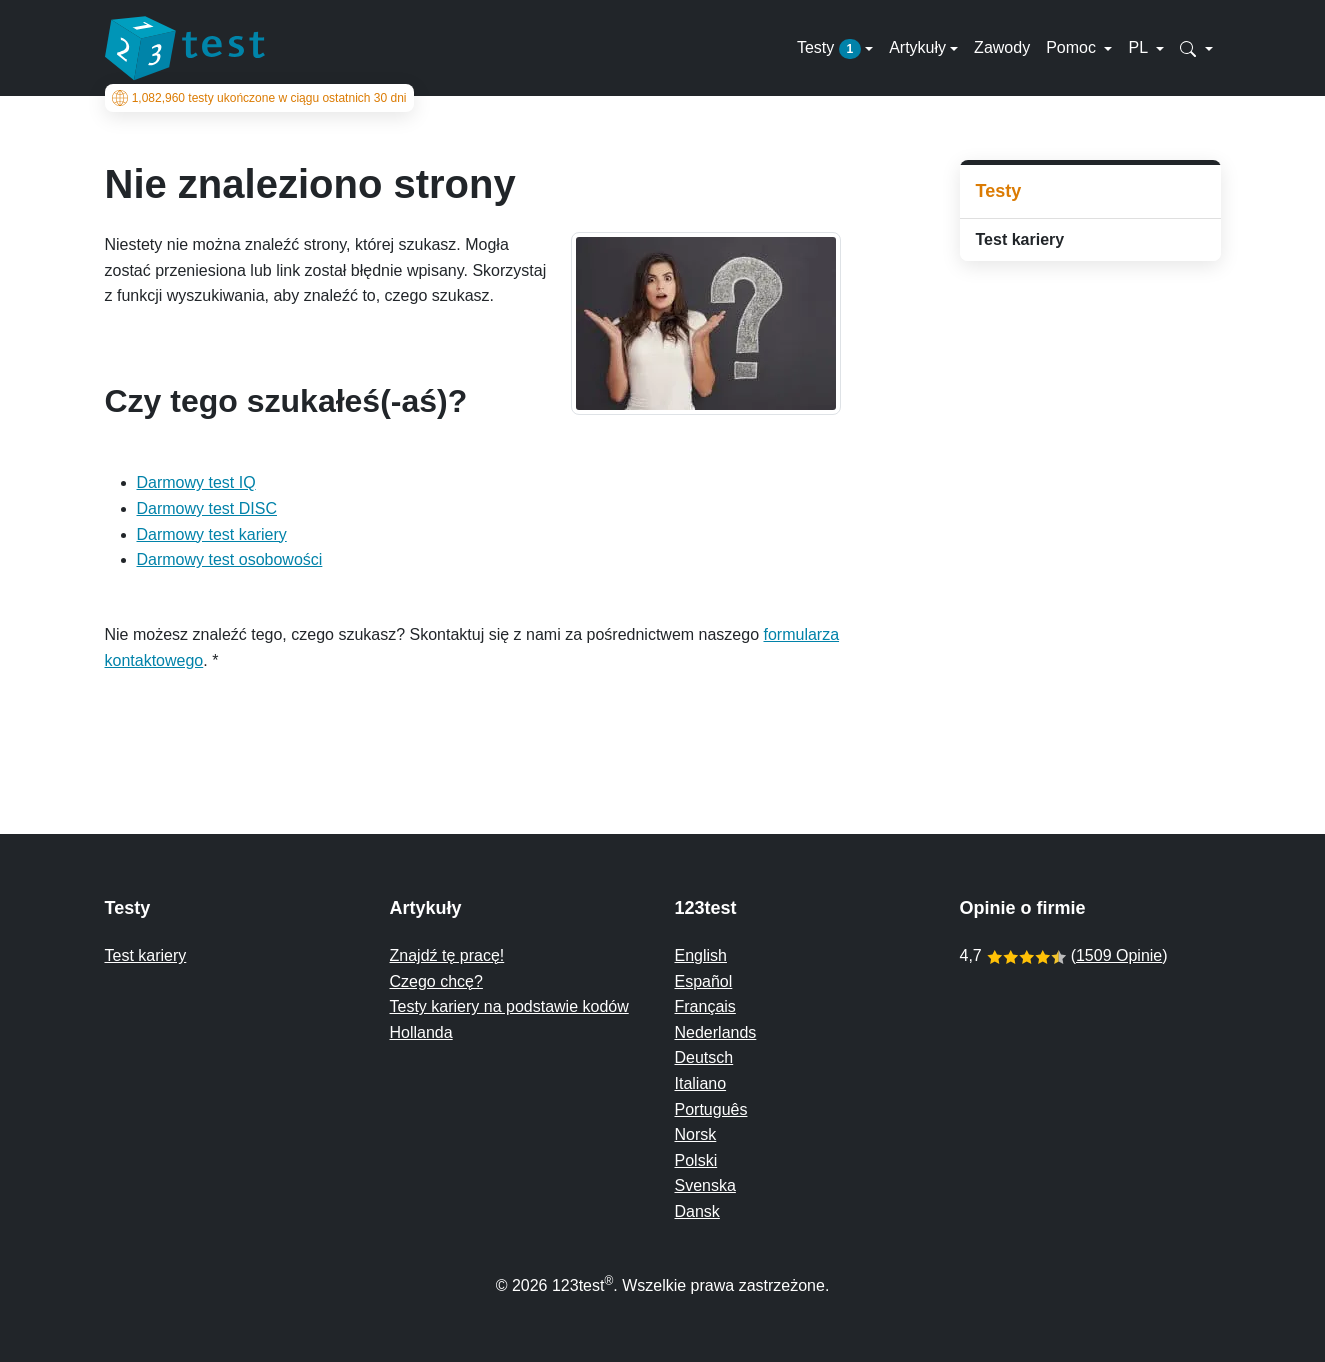  I want to click on PL [button], so click(1139, 47).